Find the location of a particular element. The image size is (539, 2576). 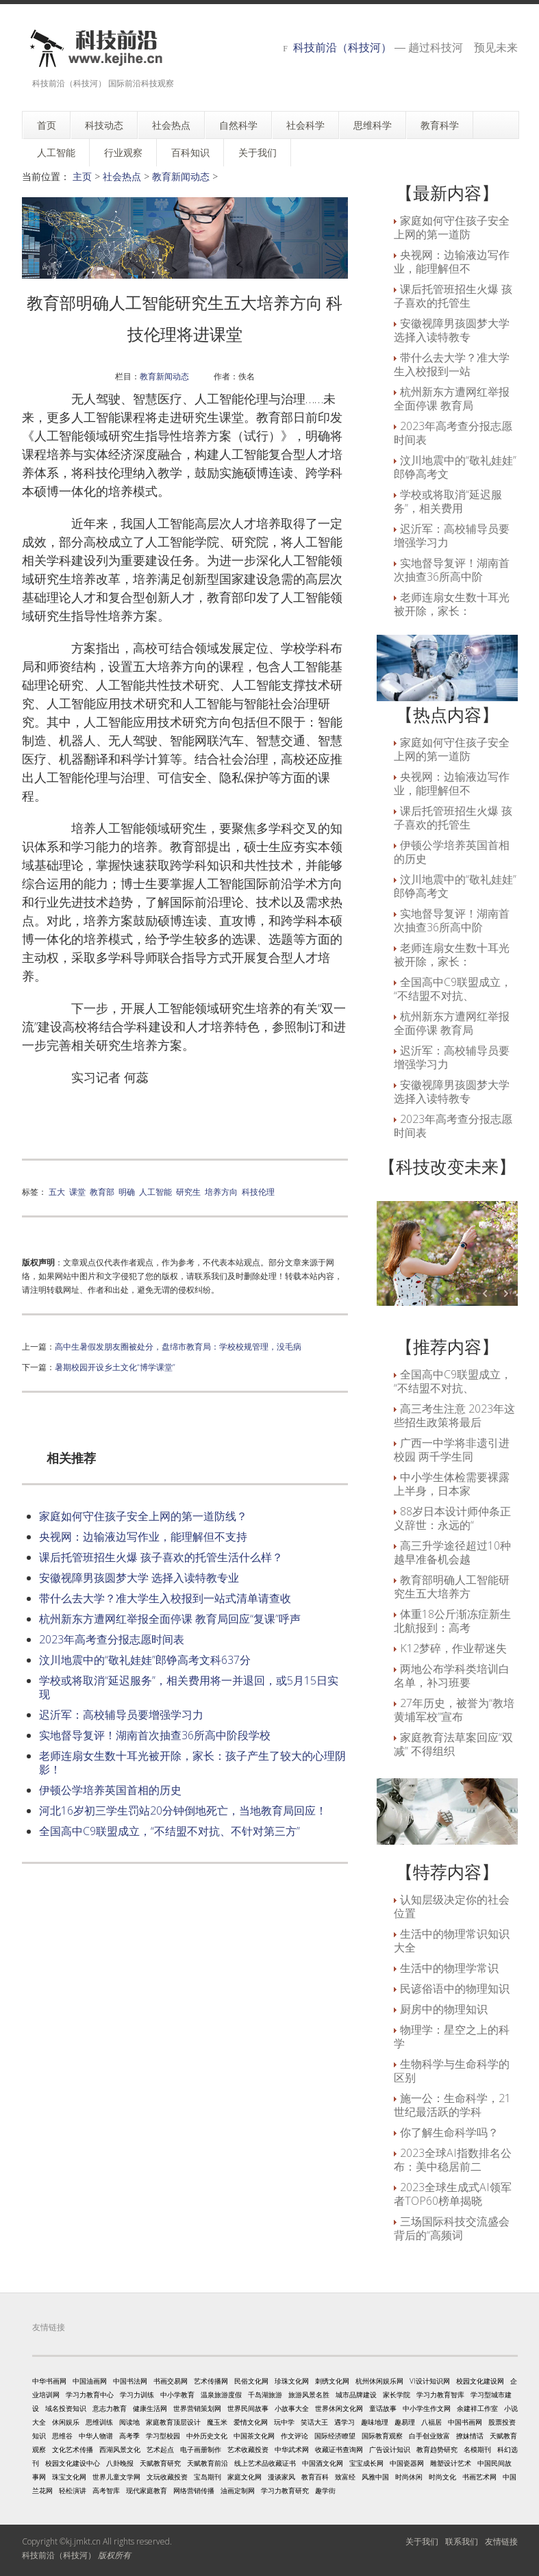

魔玉米 is located at coordinates (217, 2422).